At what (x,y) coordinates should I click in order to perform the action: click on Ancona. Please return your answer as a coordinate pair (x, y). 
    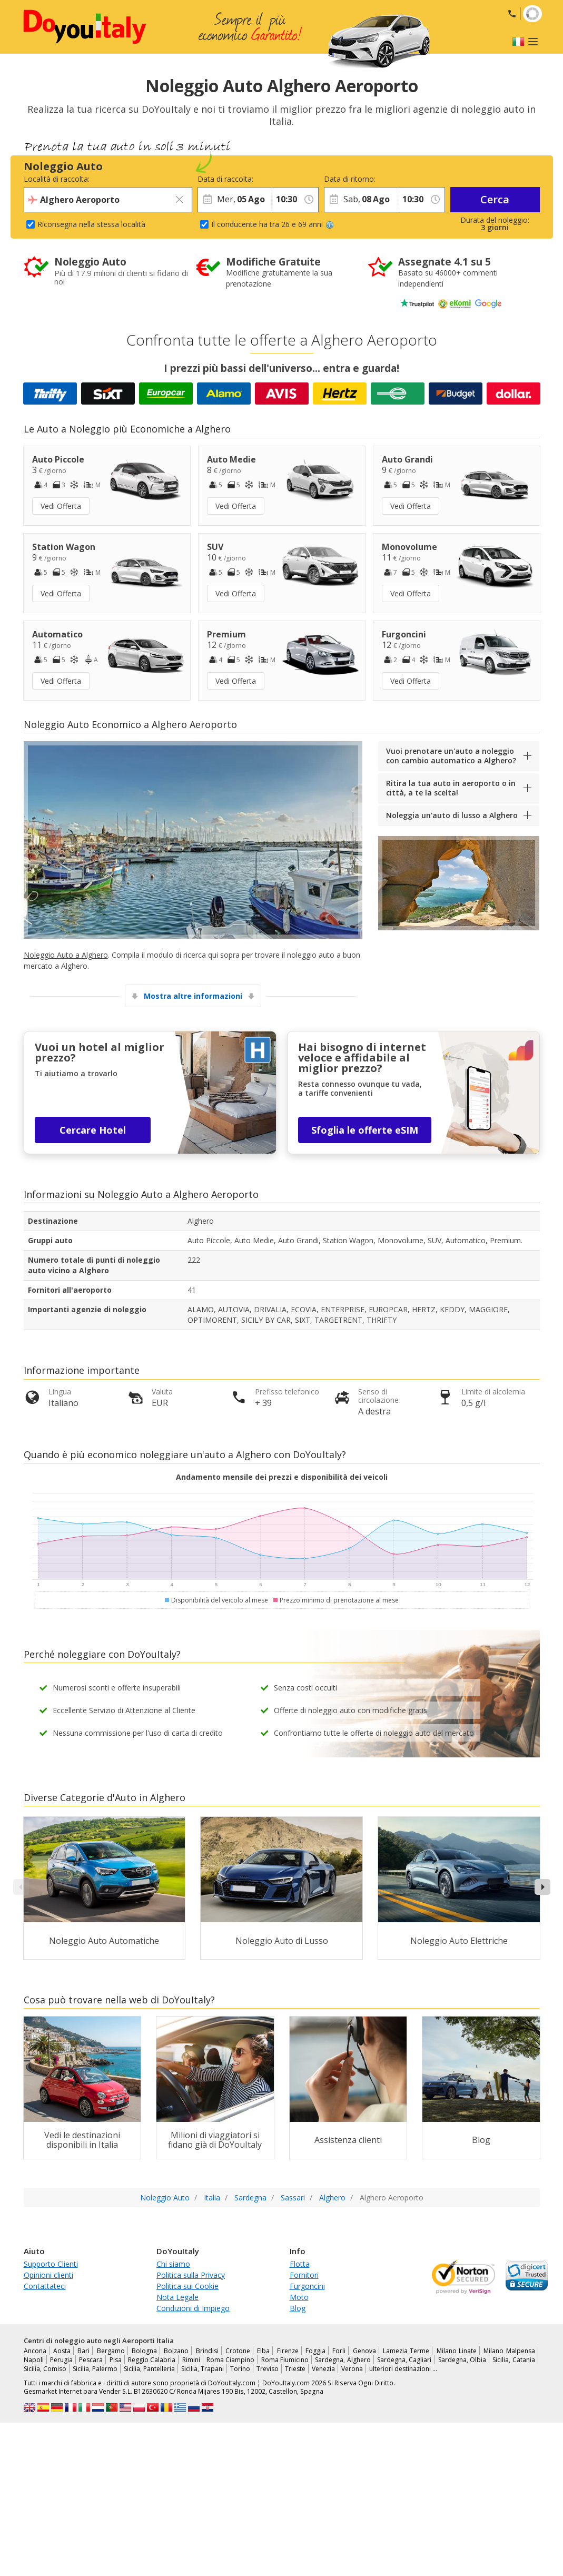
    Looking at the image, I should click on (35, 2350).